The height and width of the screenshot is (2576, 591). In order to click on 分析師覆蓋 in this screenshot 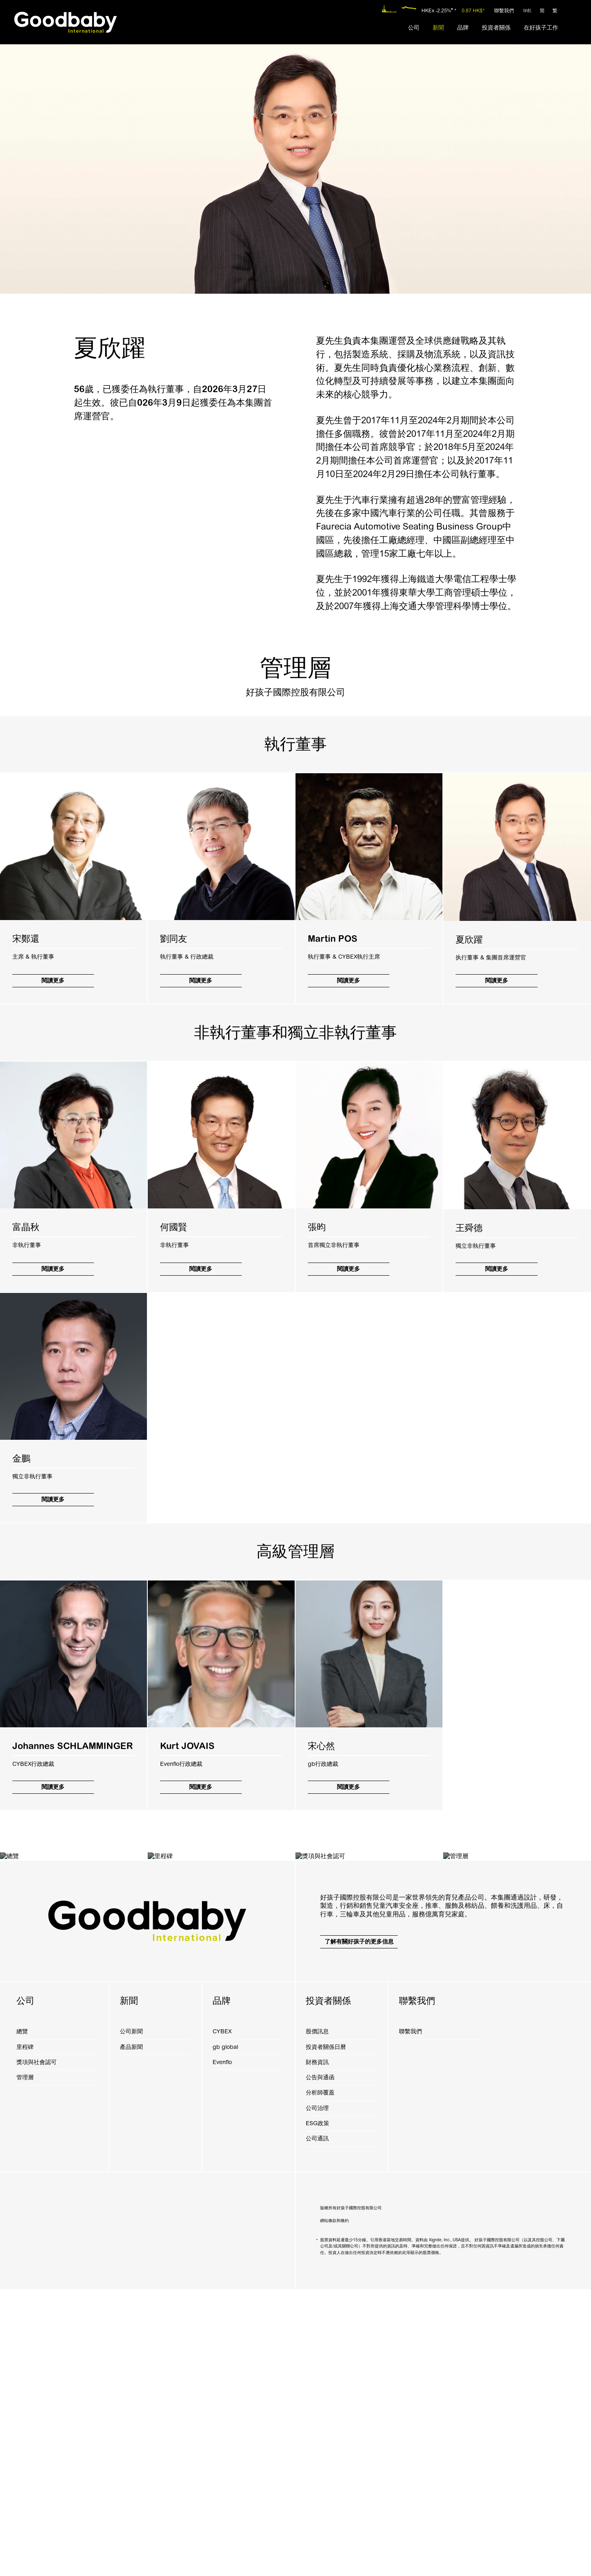, I will do `click(320, 2379)`.